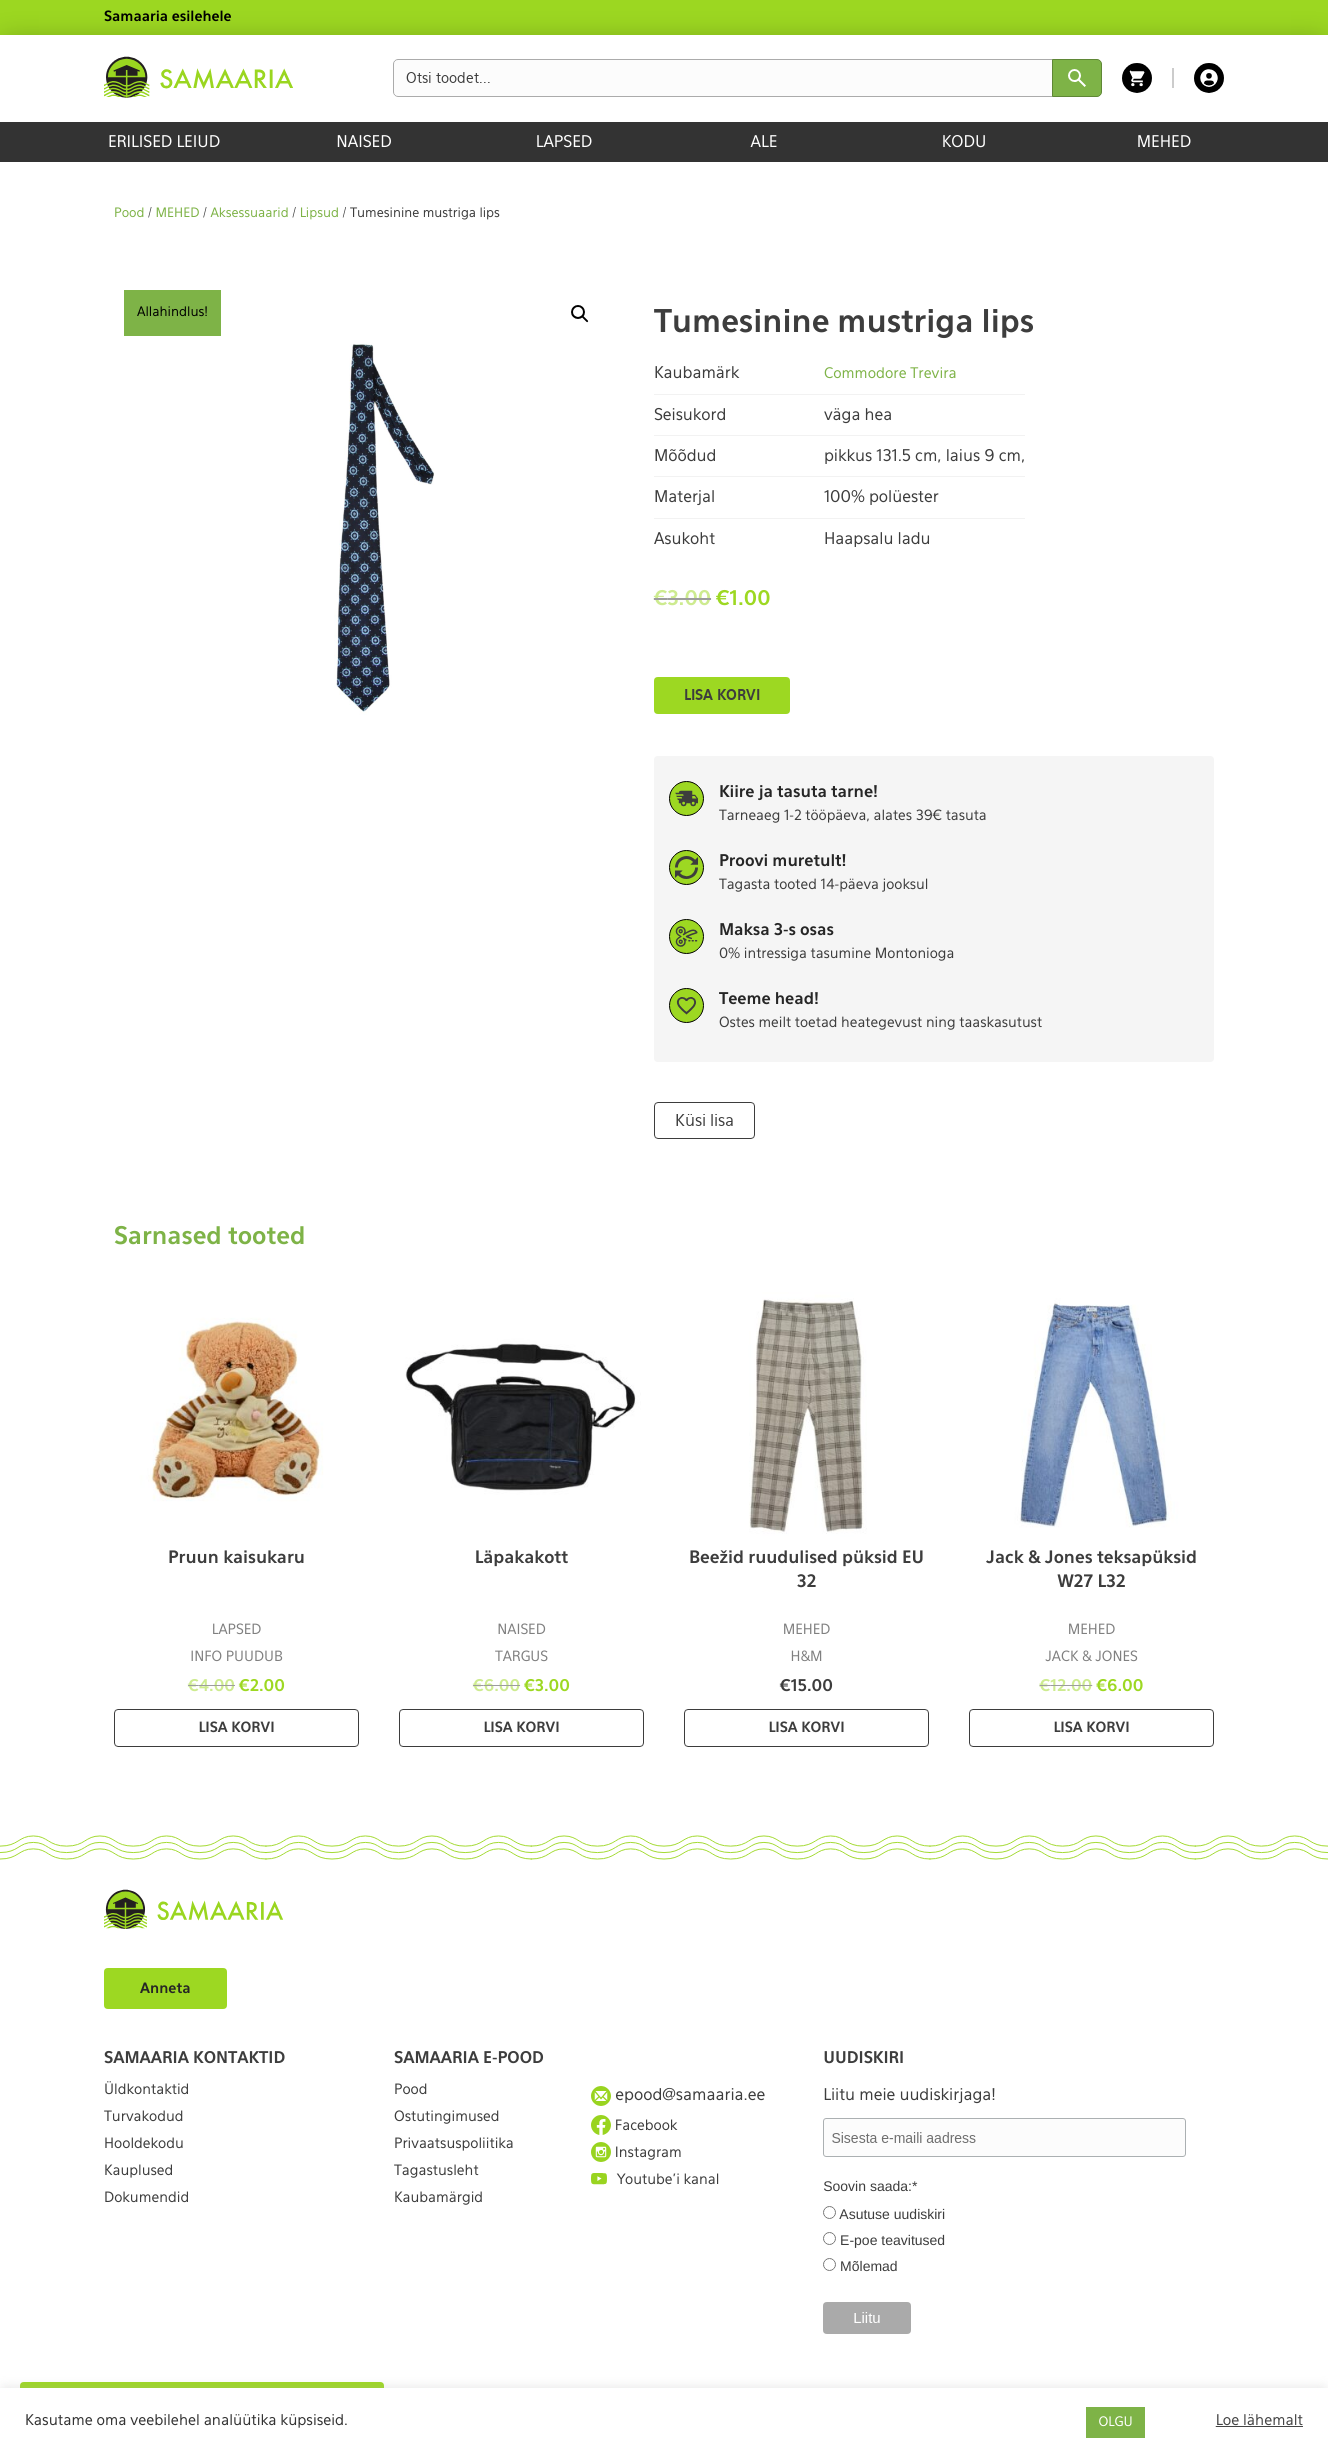  I want to click on ALE, so click(764, 141).